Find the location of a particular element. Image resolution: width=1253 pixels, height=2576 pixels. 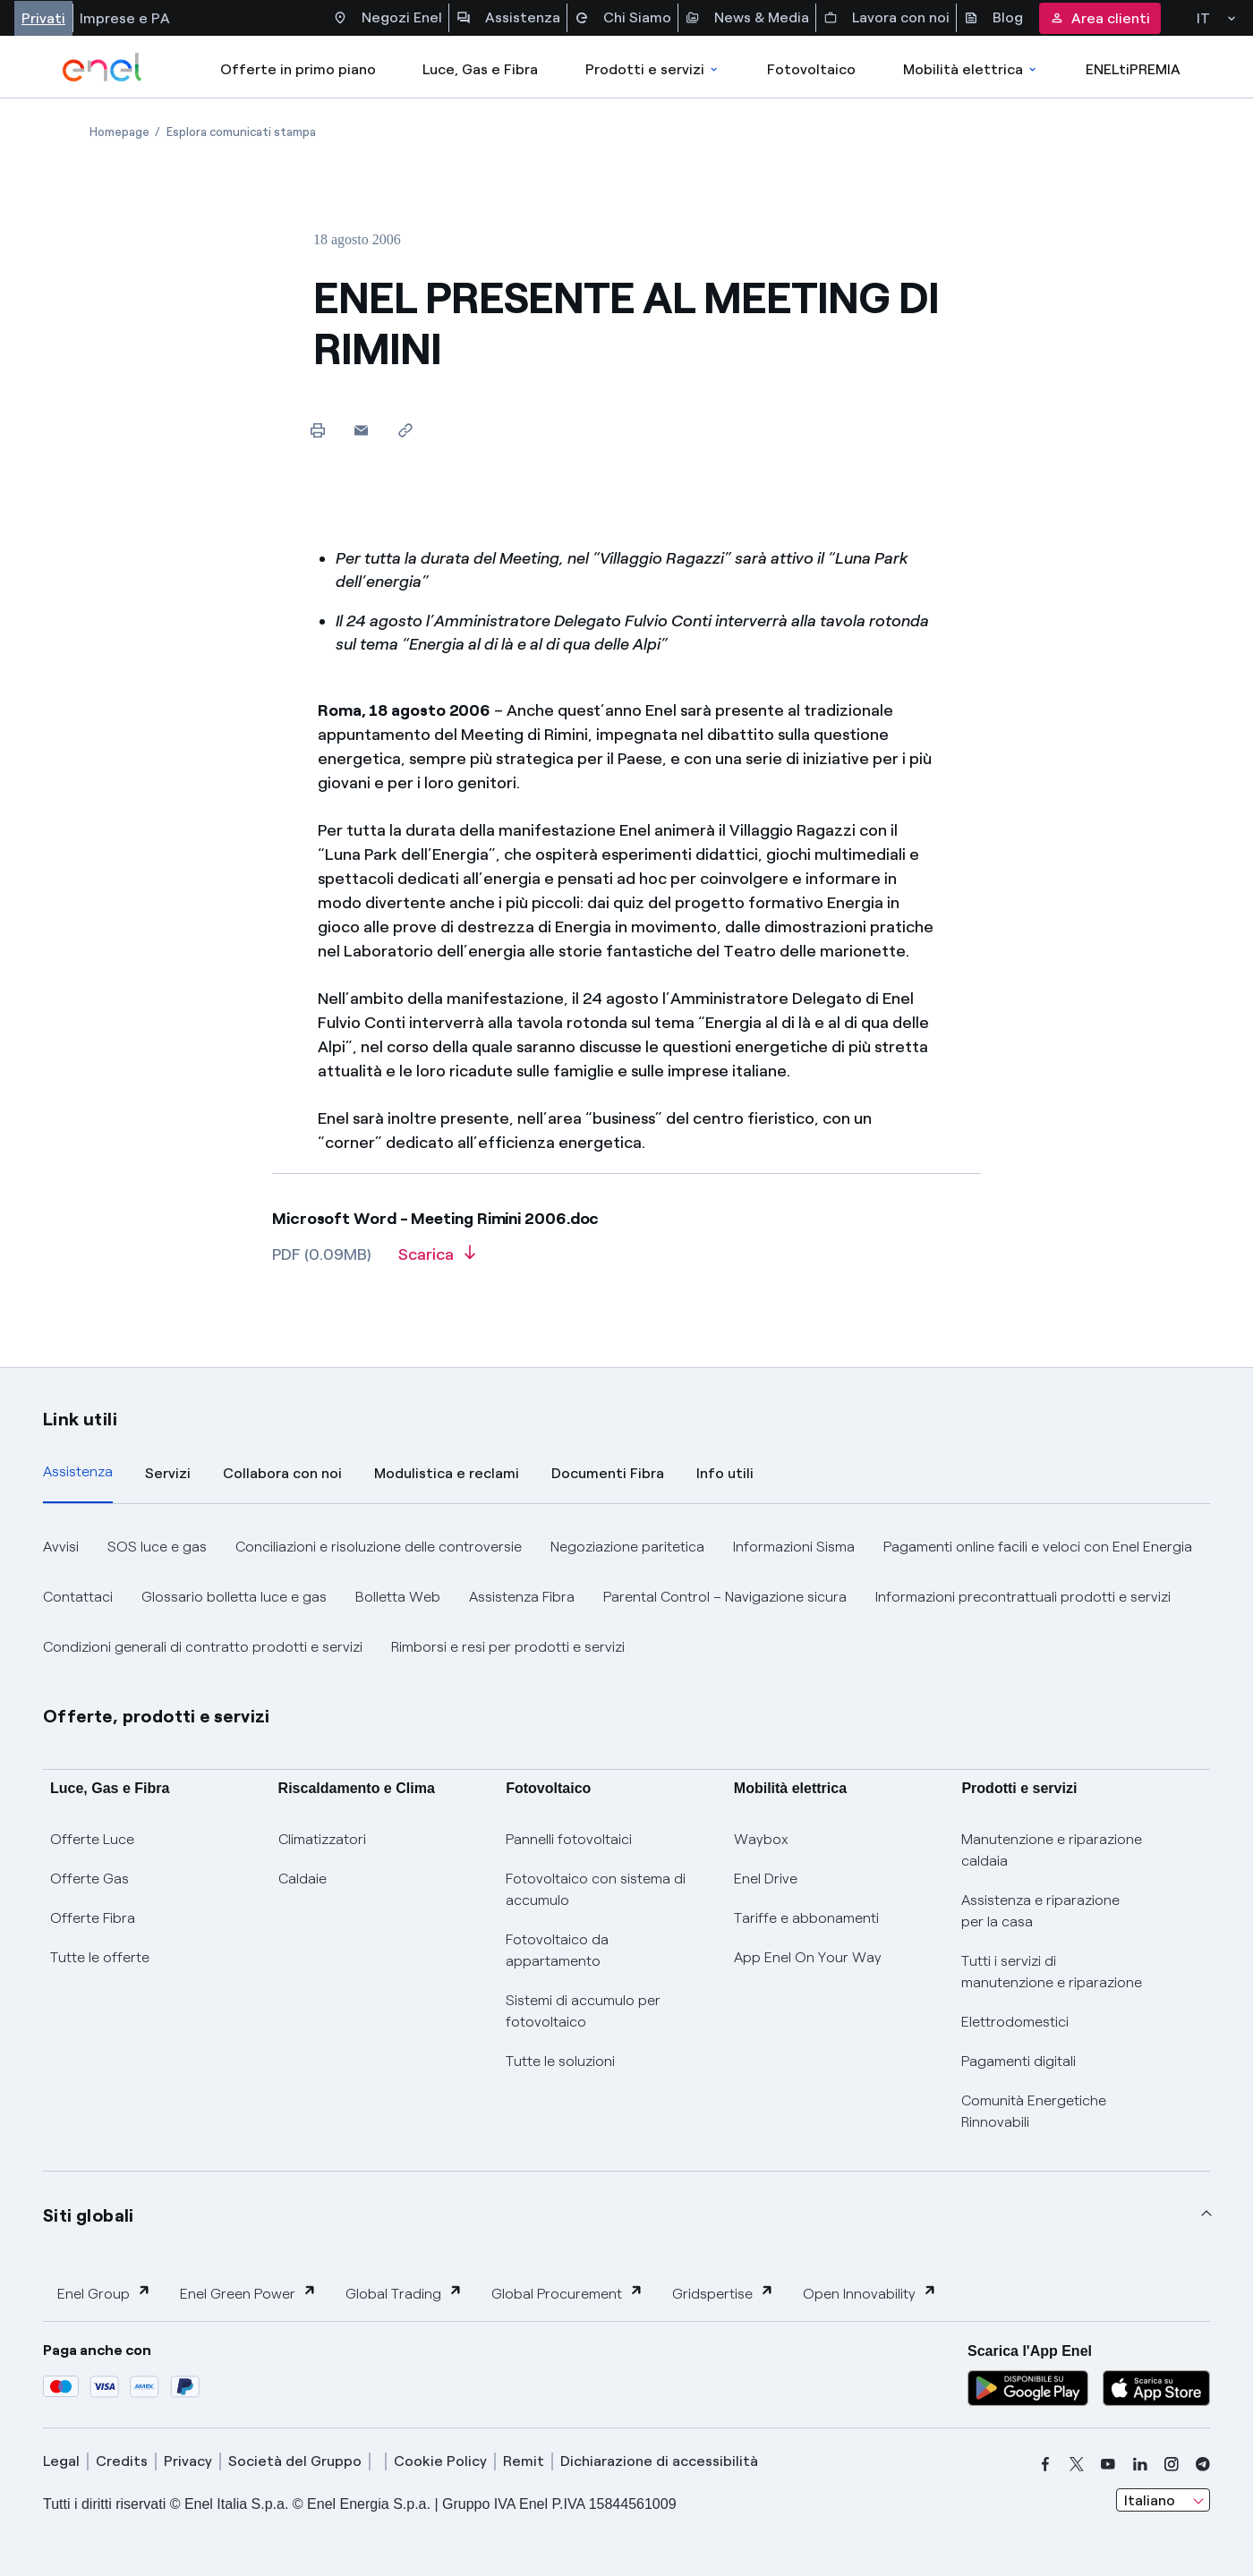

Documenti Fibra [tab] is located at coordinates (607, 1473).